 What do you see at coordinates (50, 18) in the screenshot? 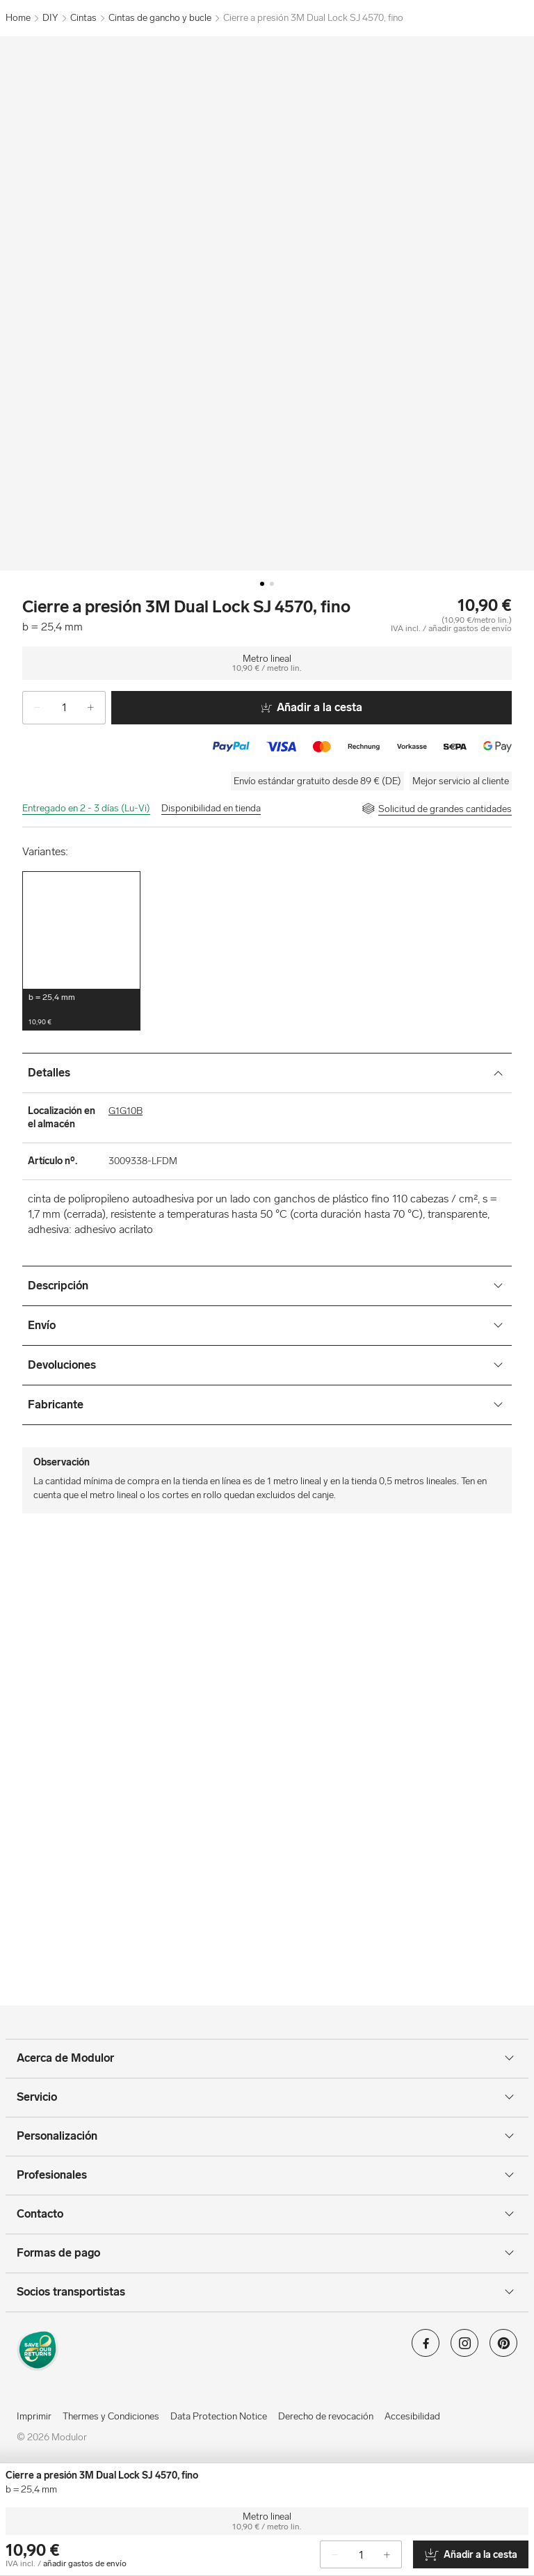
I see `DIY` at bounding box center [50, 18].